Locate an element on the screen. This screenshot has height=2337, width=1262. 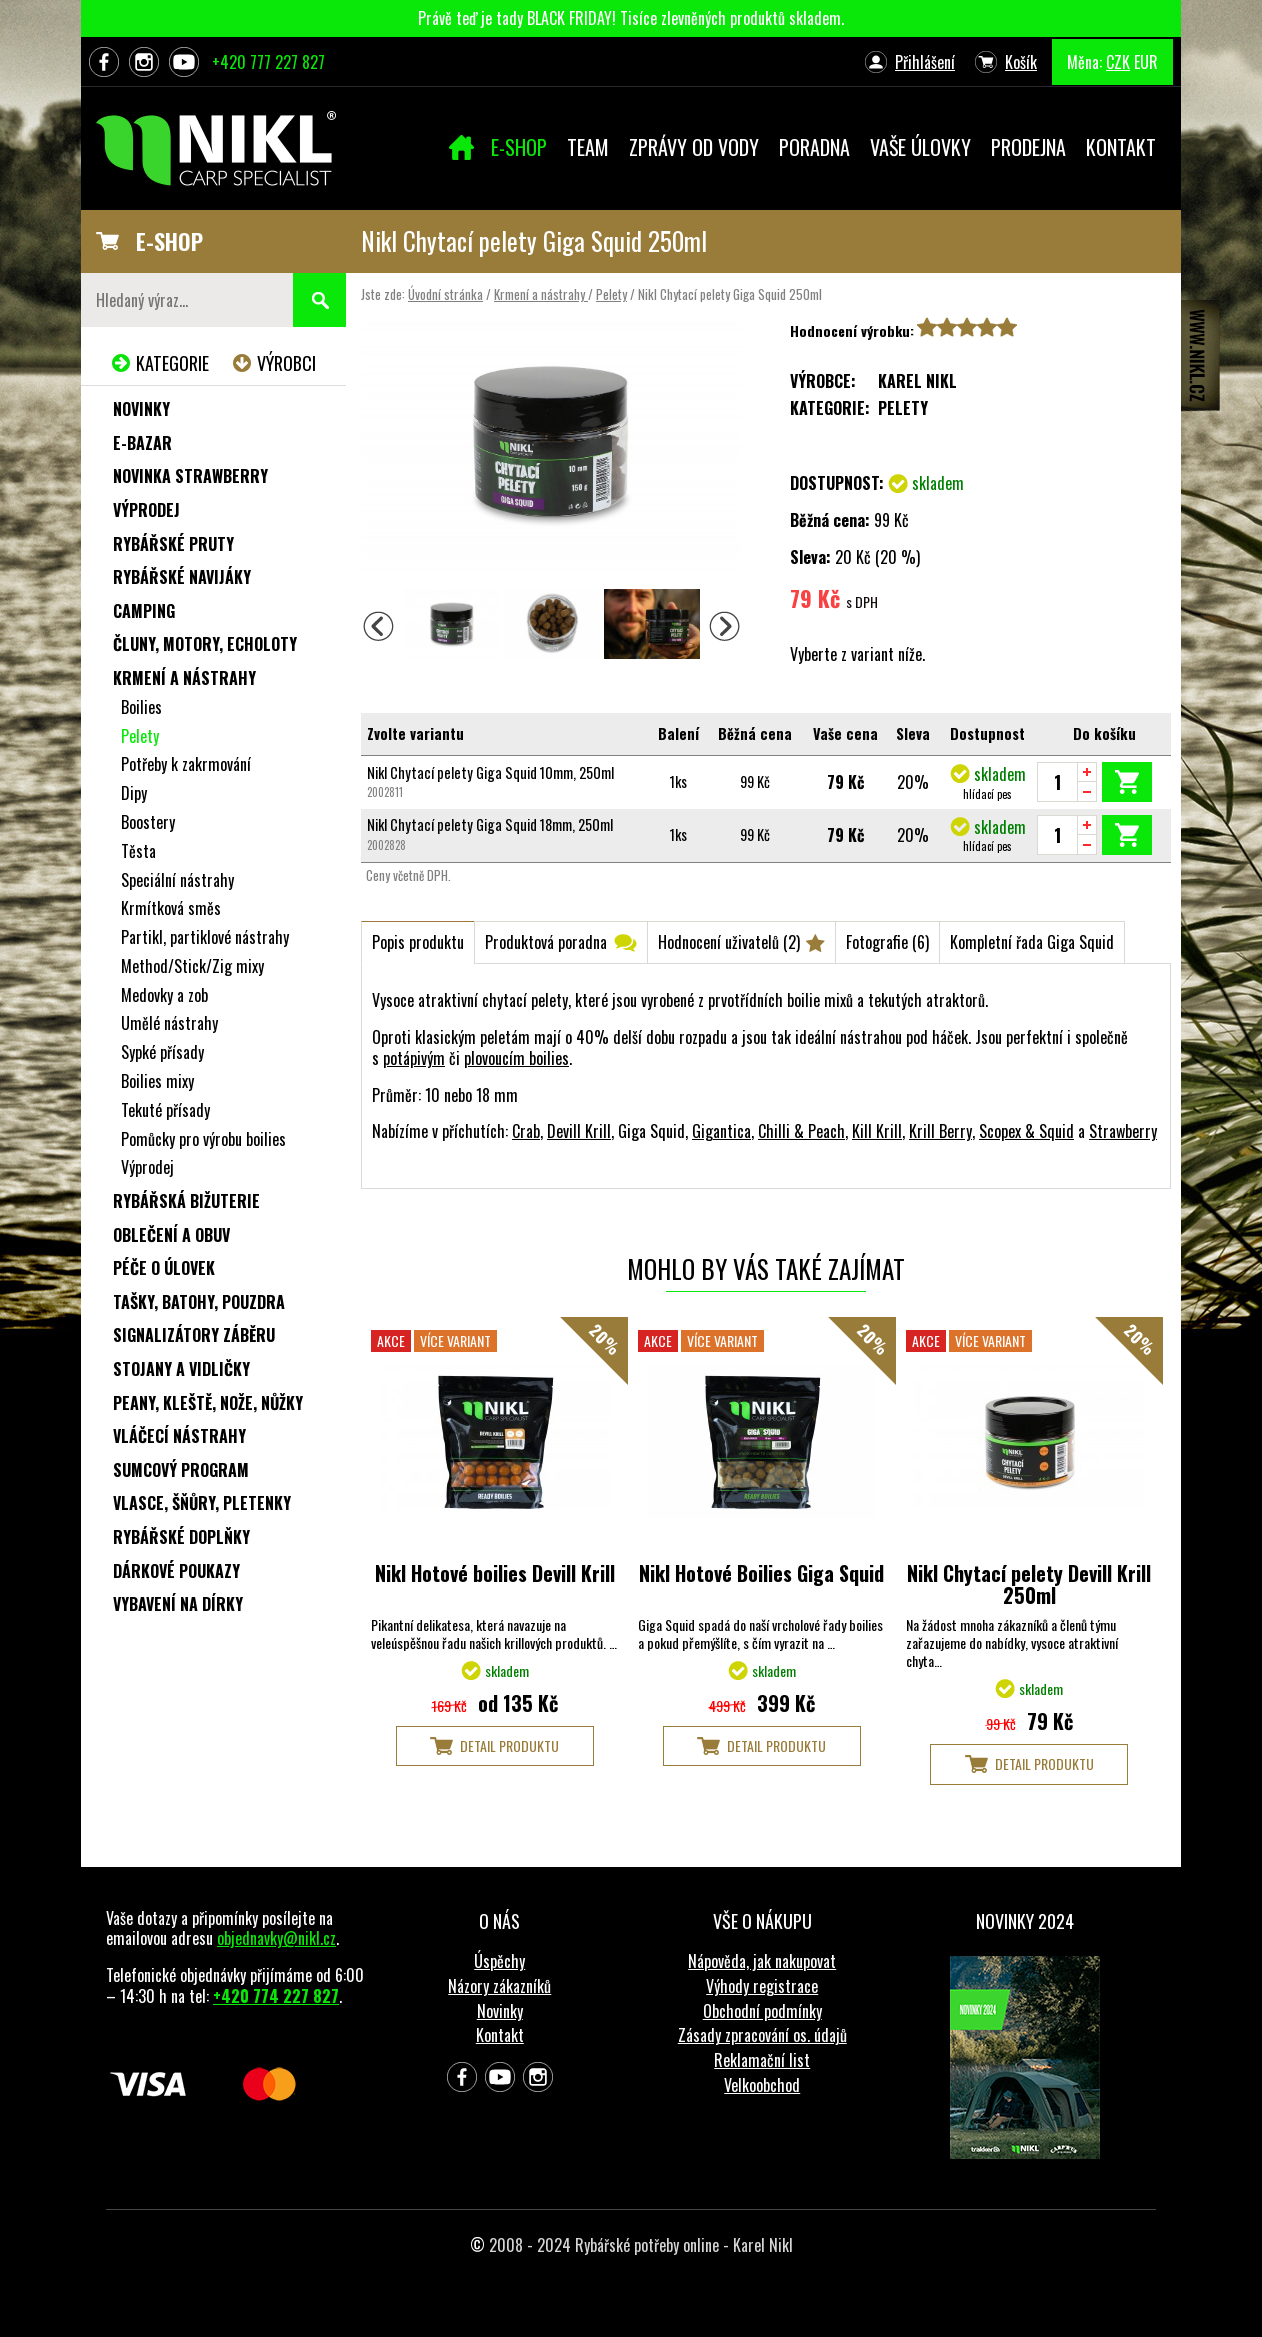
Názory zákazníků is located at coordinates (499, 1986).